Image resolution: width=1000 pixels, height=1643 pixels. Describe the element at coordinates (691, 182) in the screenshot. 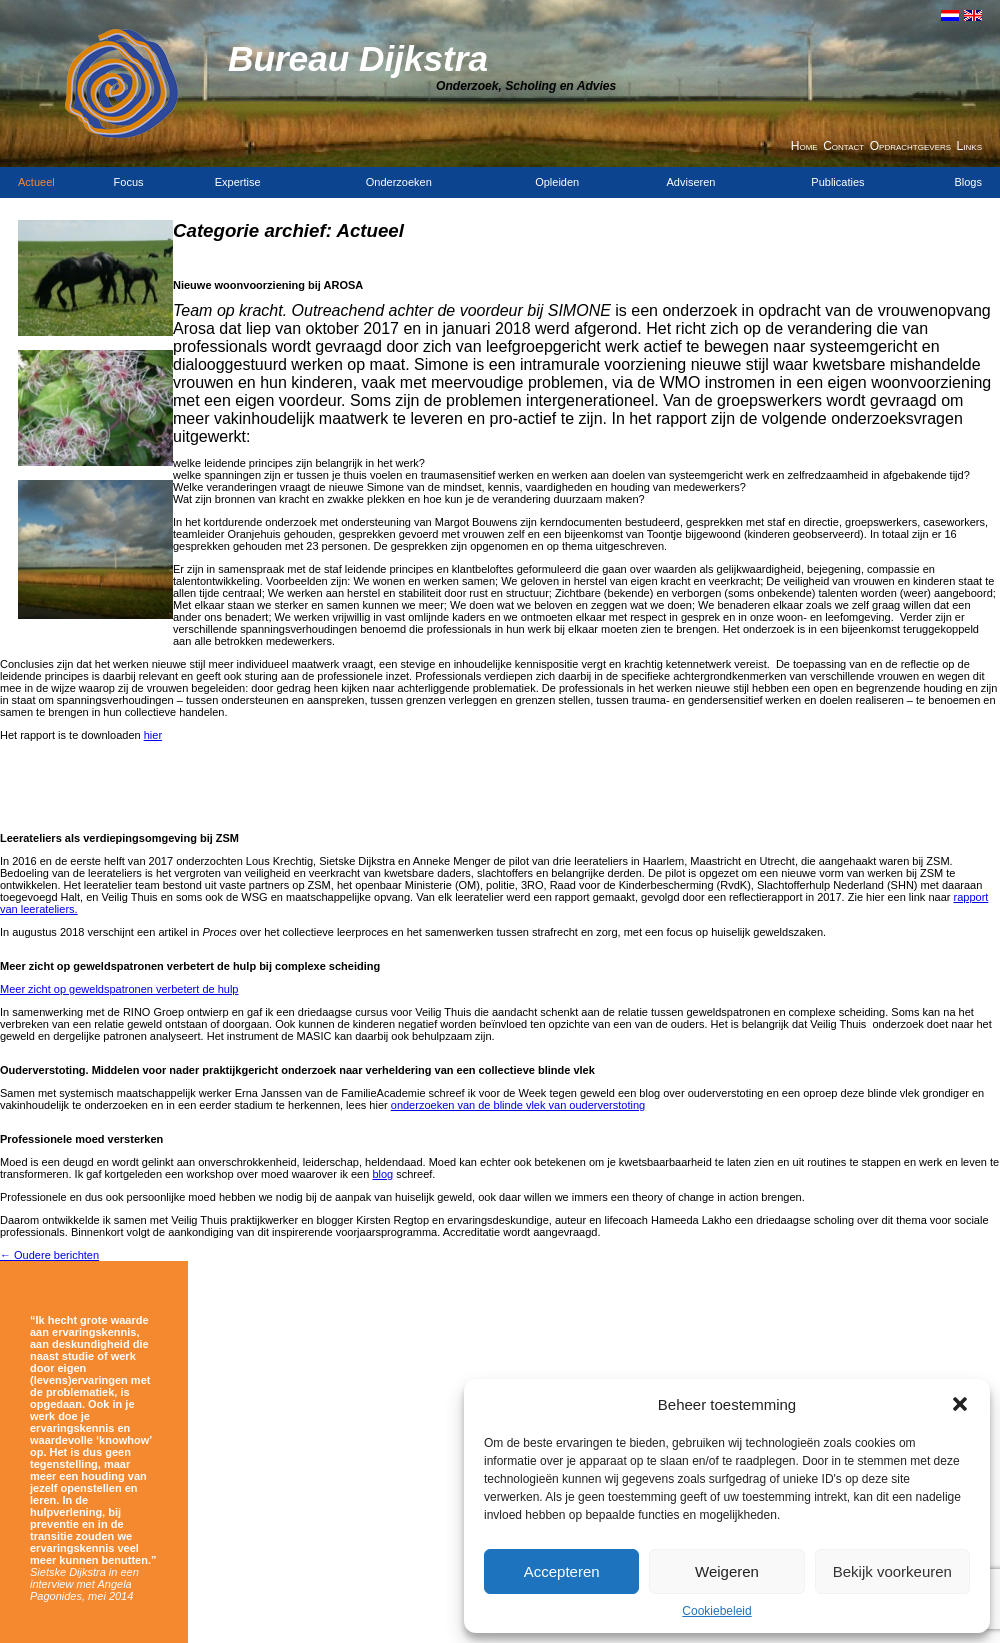

I see `Adviseren` at that location.